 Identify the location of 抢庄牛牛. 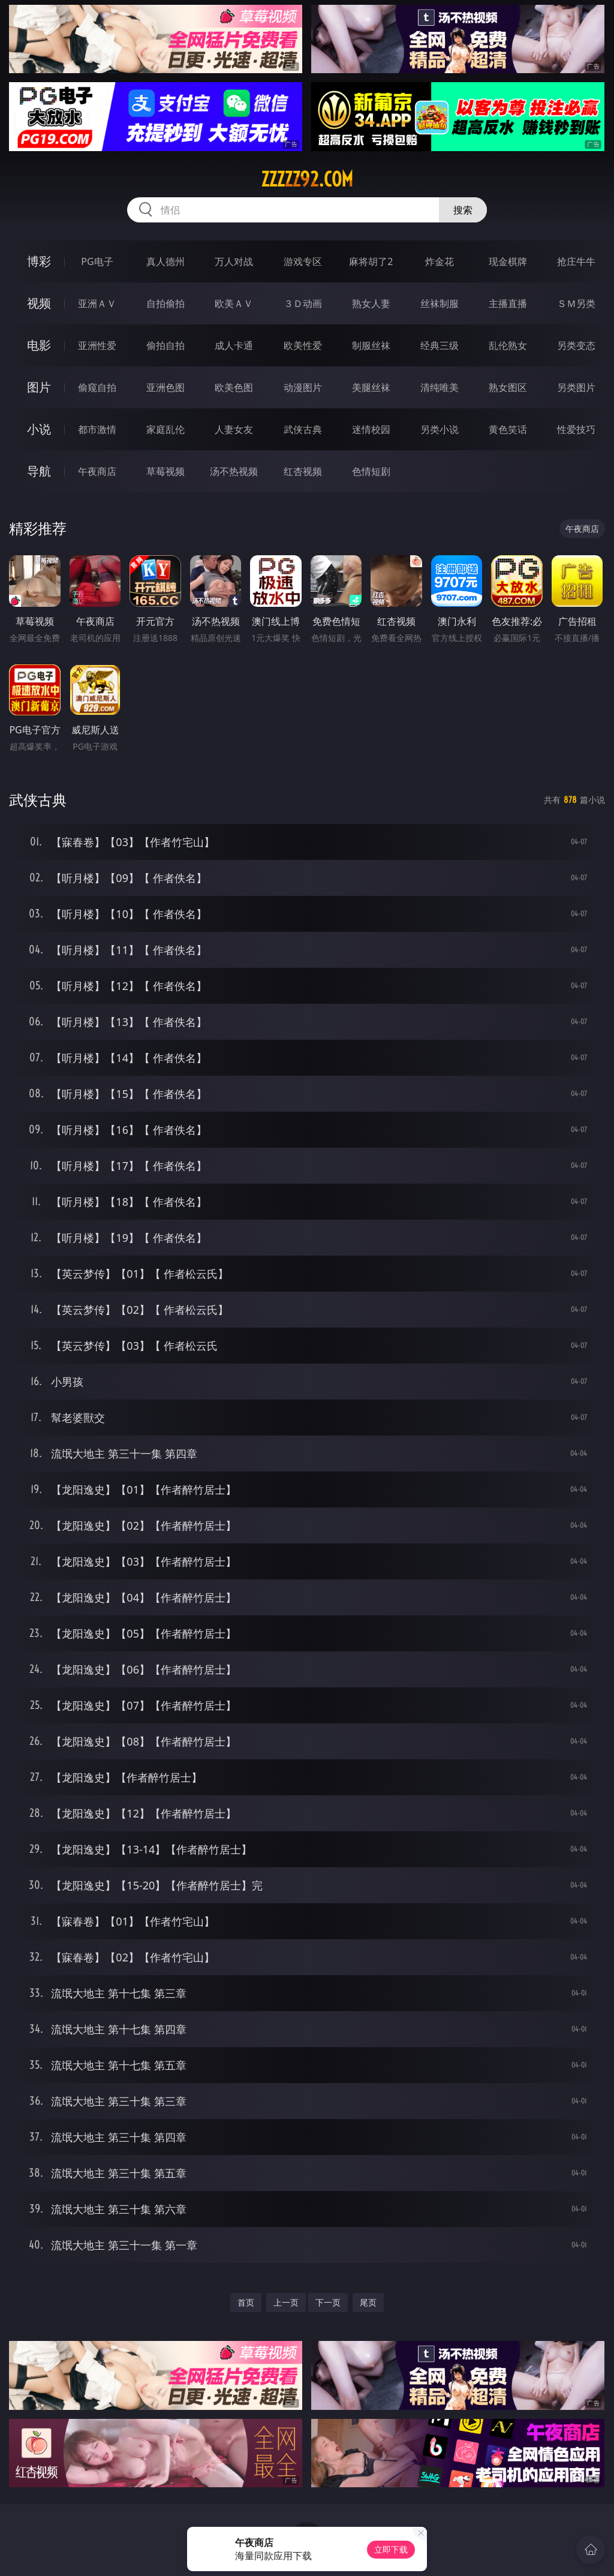
(576, 261).